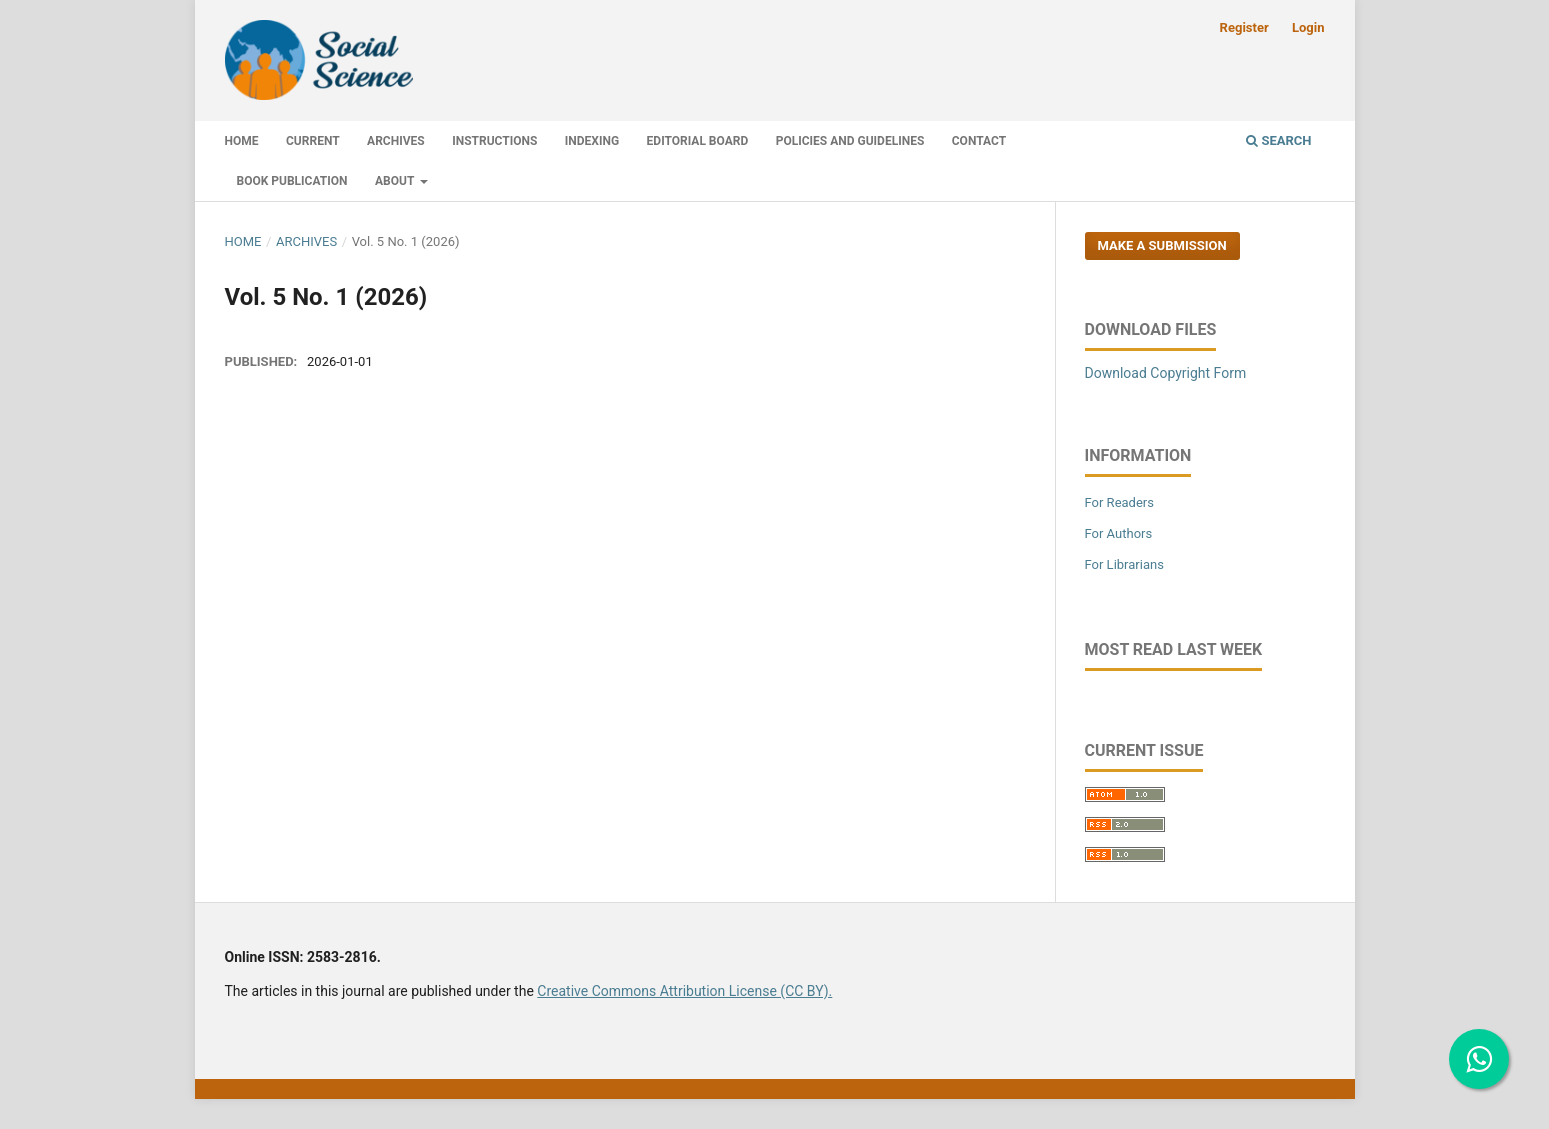 The height and width of the screenshot is (1129, 1549). What do you see at coordinates (1162, 245) in the screenshot?
I see `Make a Submission` at bounding box center [1162, 245].